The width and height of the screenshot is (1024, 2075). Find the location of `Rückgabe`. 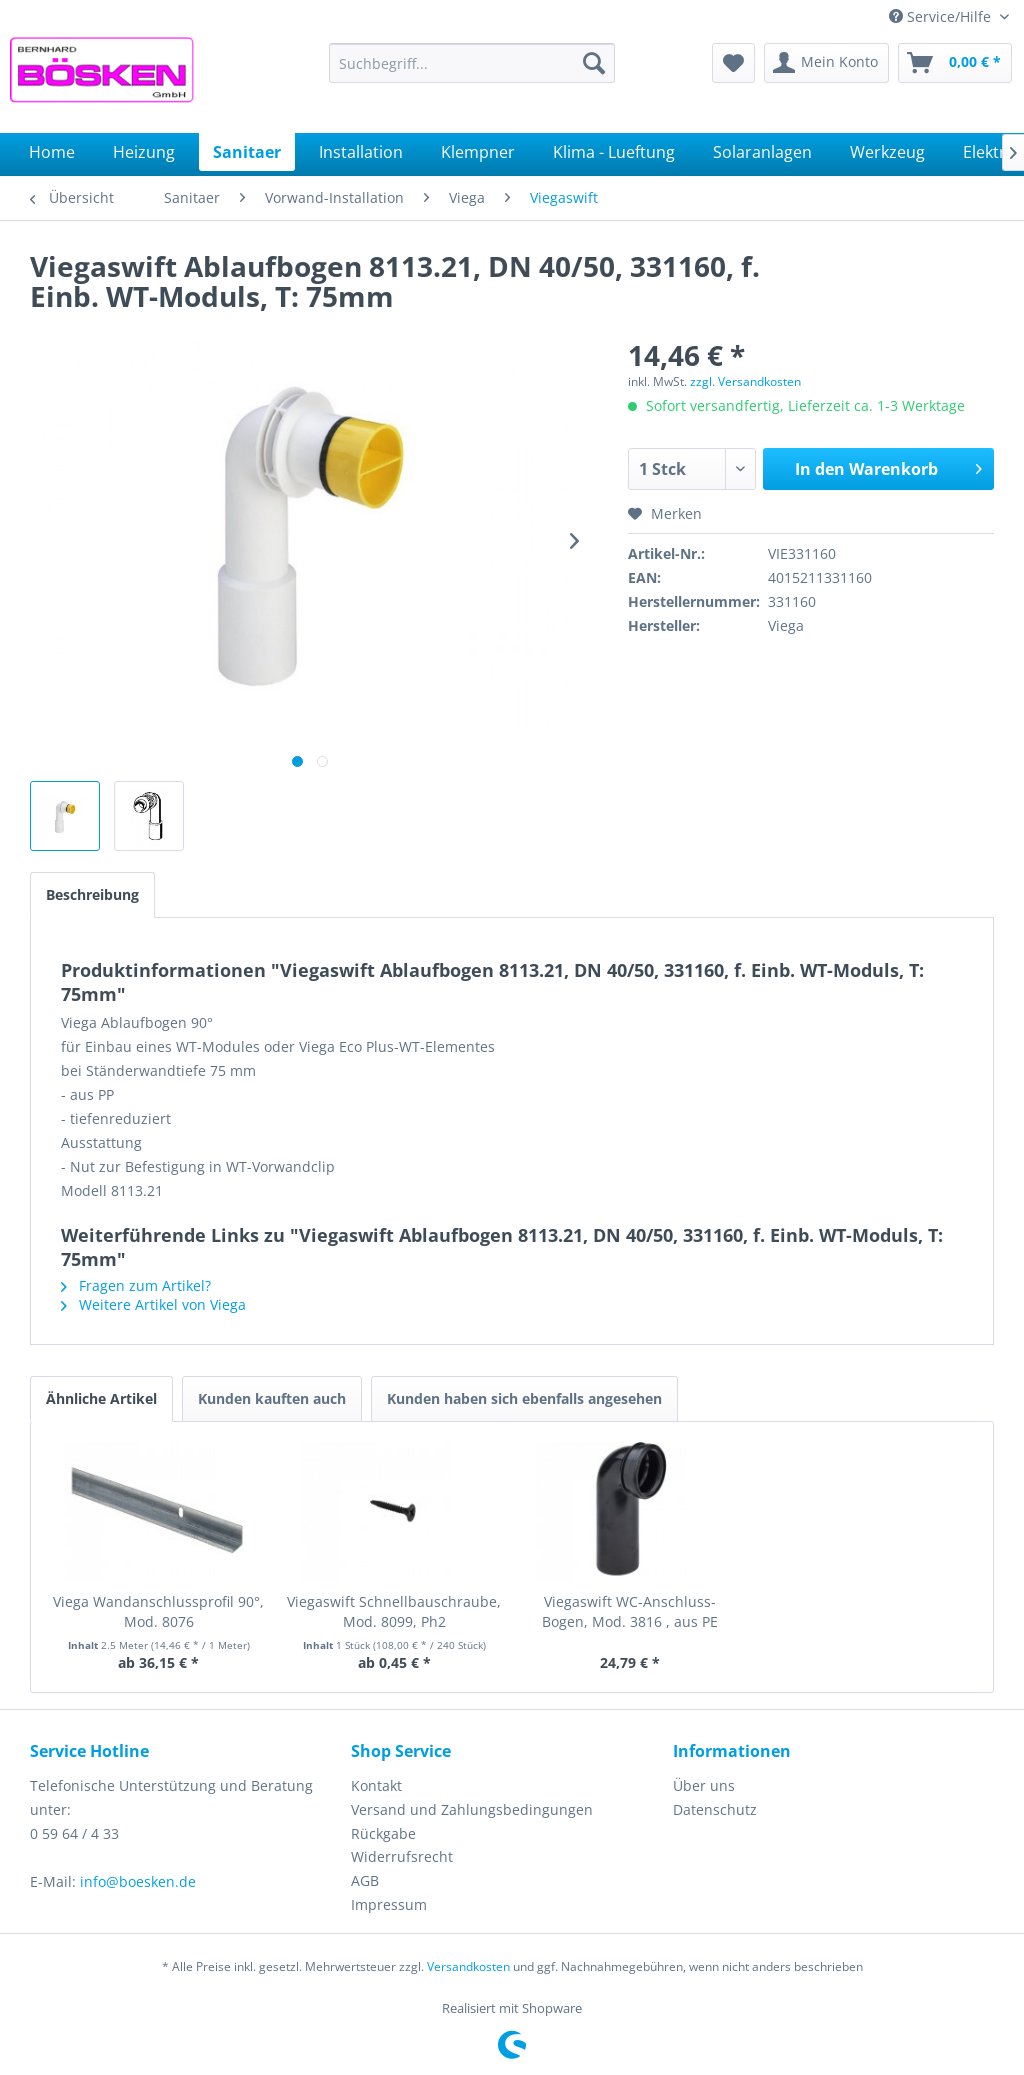

Rückgabe is located at coordinates (383, 1833).